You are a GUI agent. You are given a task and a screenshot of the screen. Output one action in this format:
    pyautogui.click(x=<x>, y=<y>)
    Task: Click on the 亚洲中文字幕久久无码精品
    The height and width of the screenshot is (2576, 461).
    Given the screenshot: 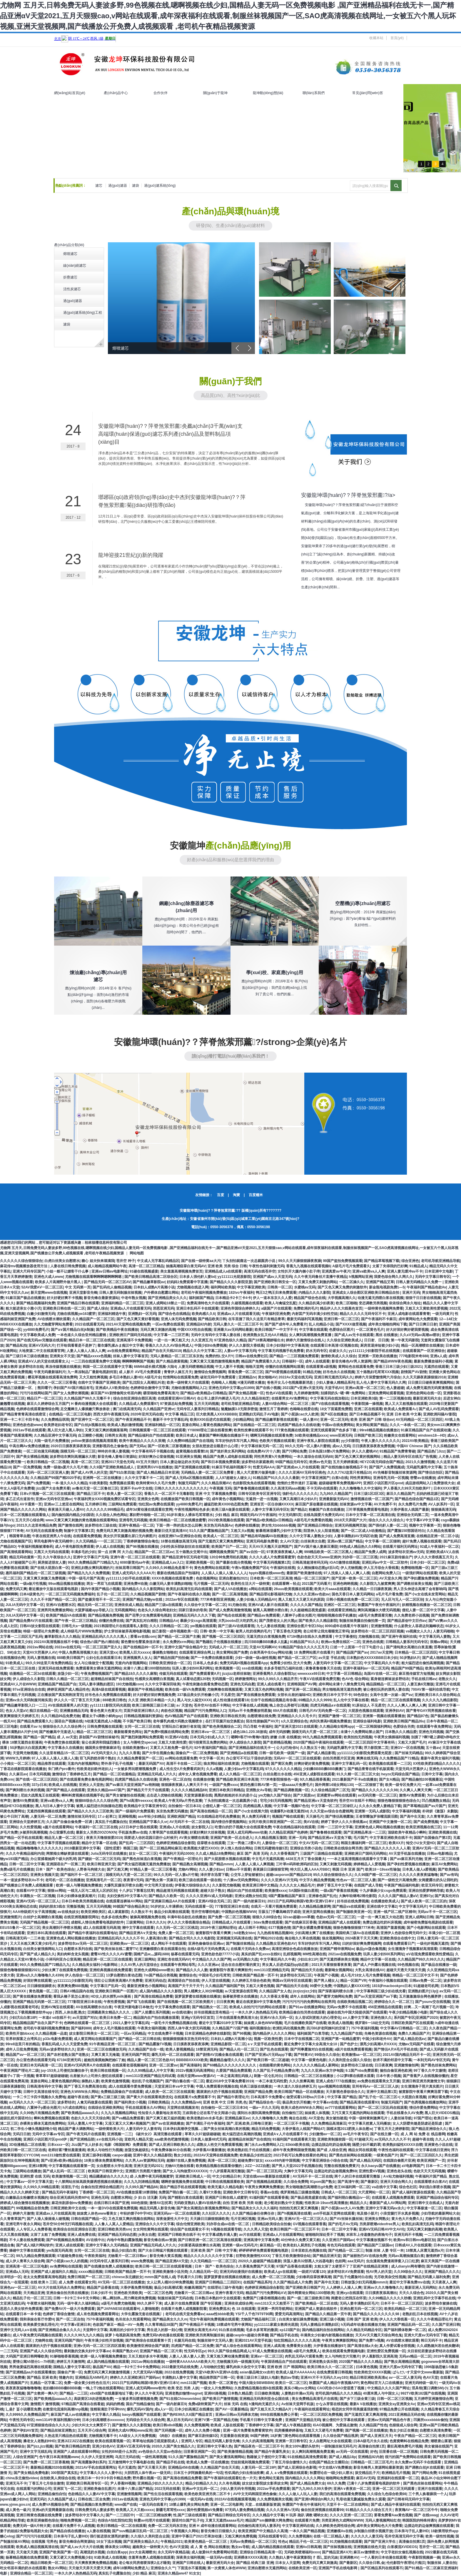 What is the action you would take?
    pyautogui.click(x=107, y=2245)
    